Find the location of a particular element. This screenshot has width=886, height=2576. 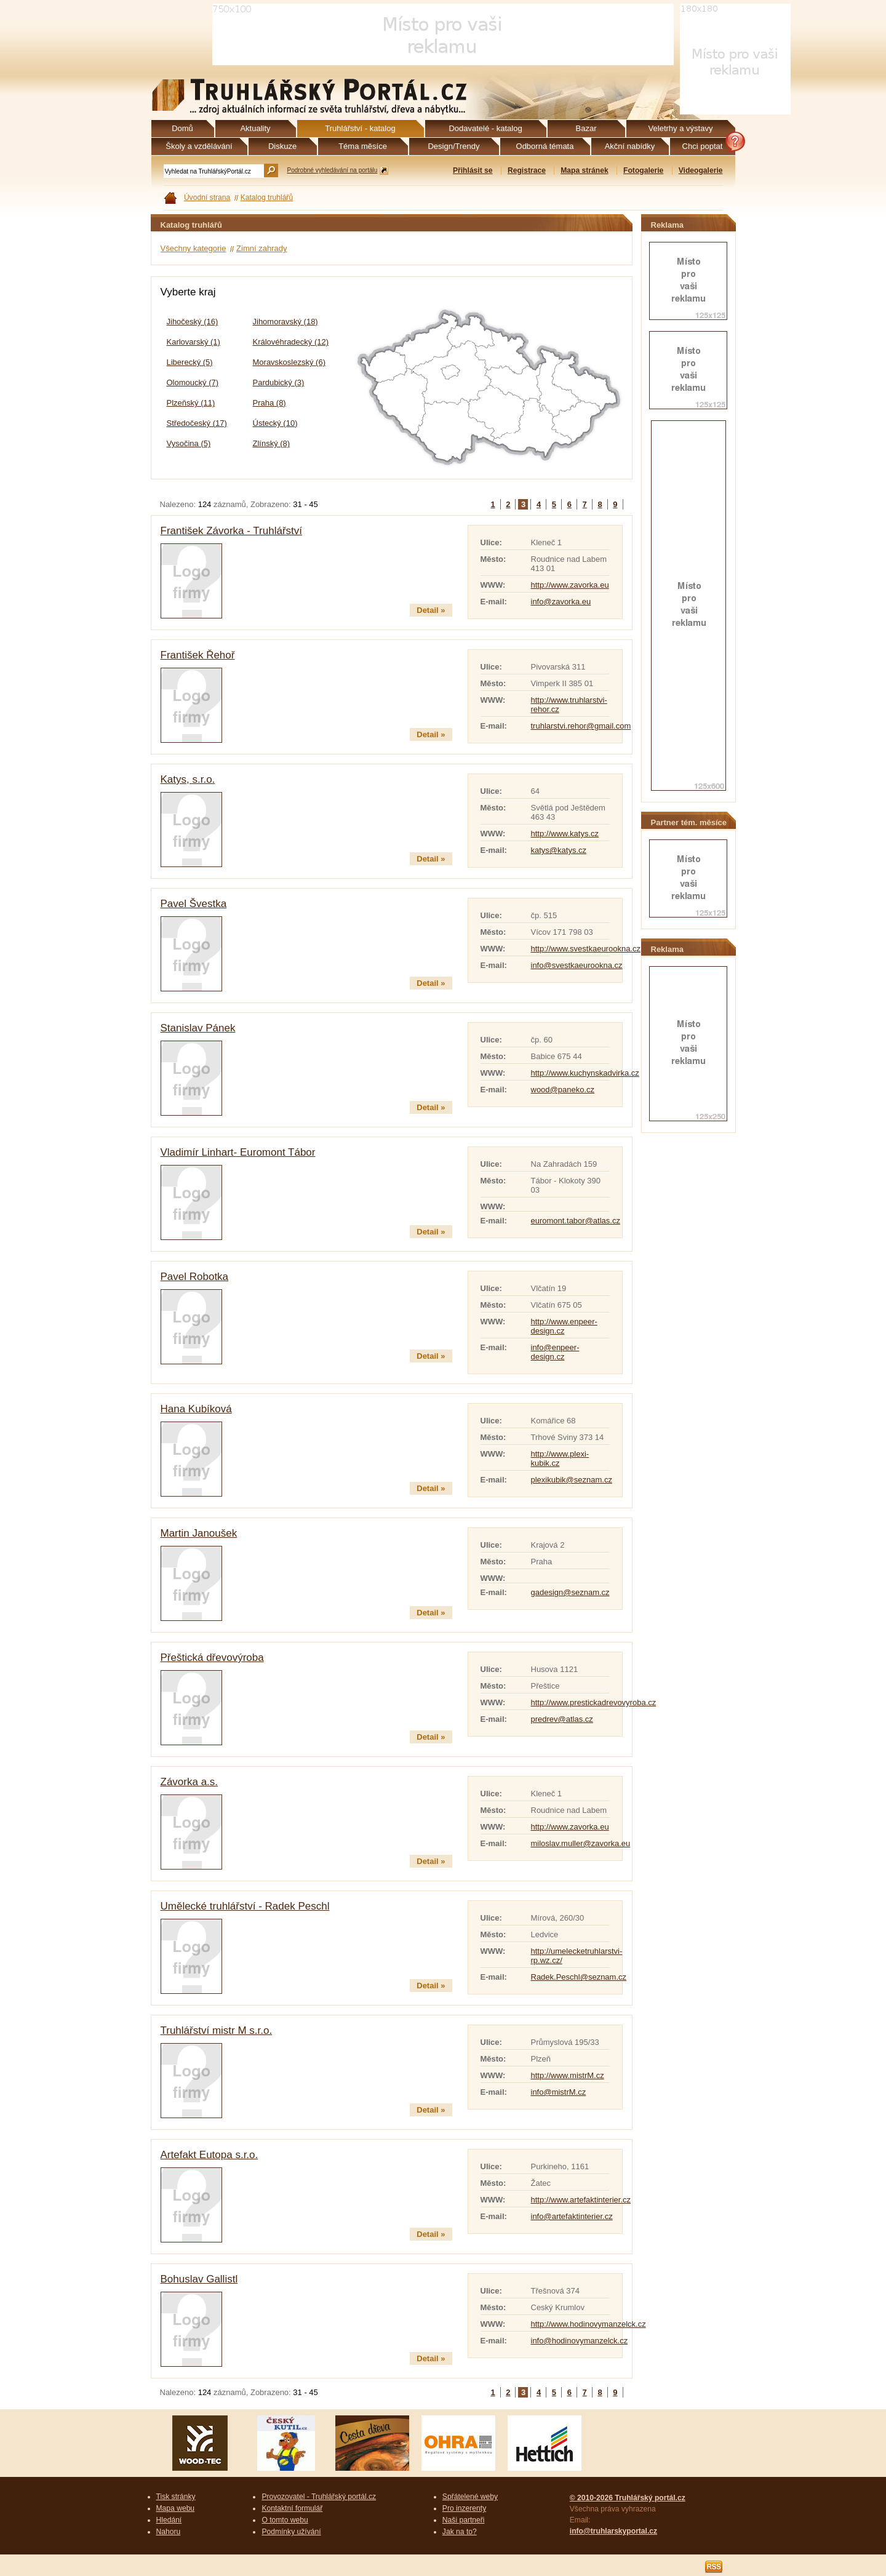

info@hodinovymanzelck.cz is located at coordinates (579, 2340).